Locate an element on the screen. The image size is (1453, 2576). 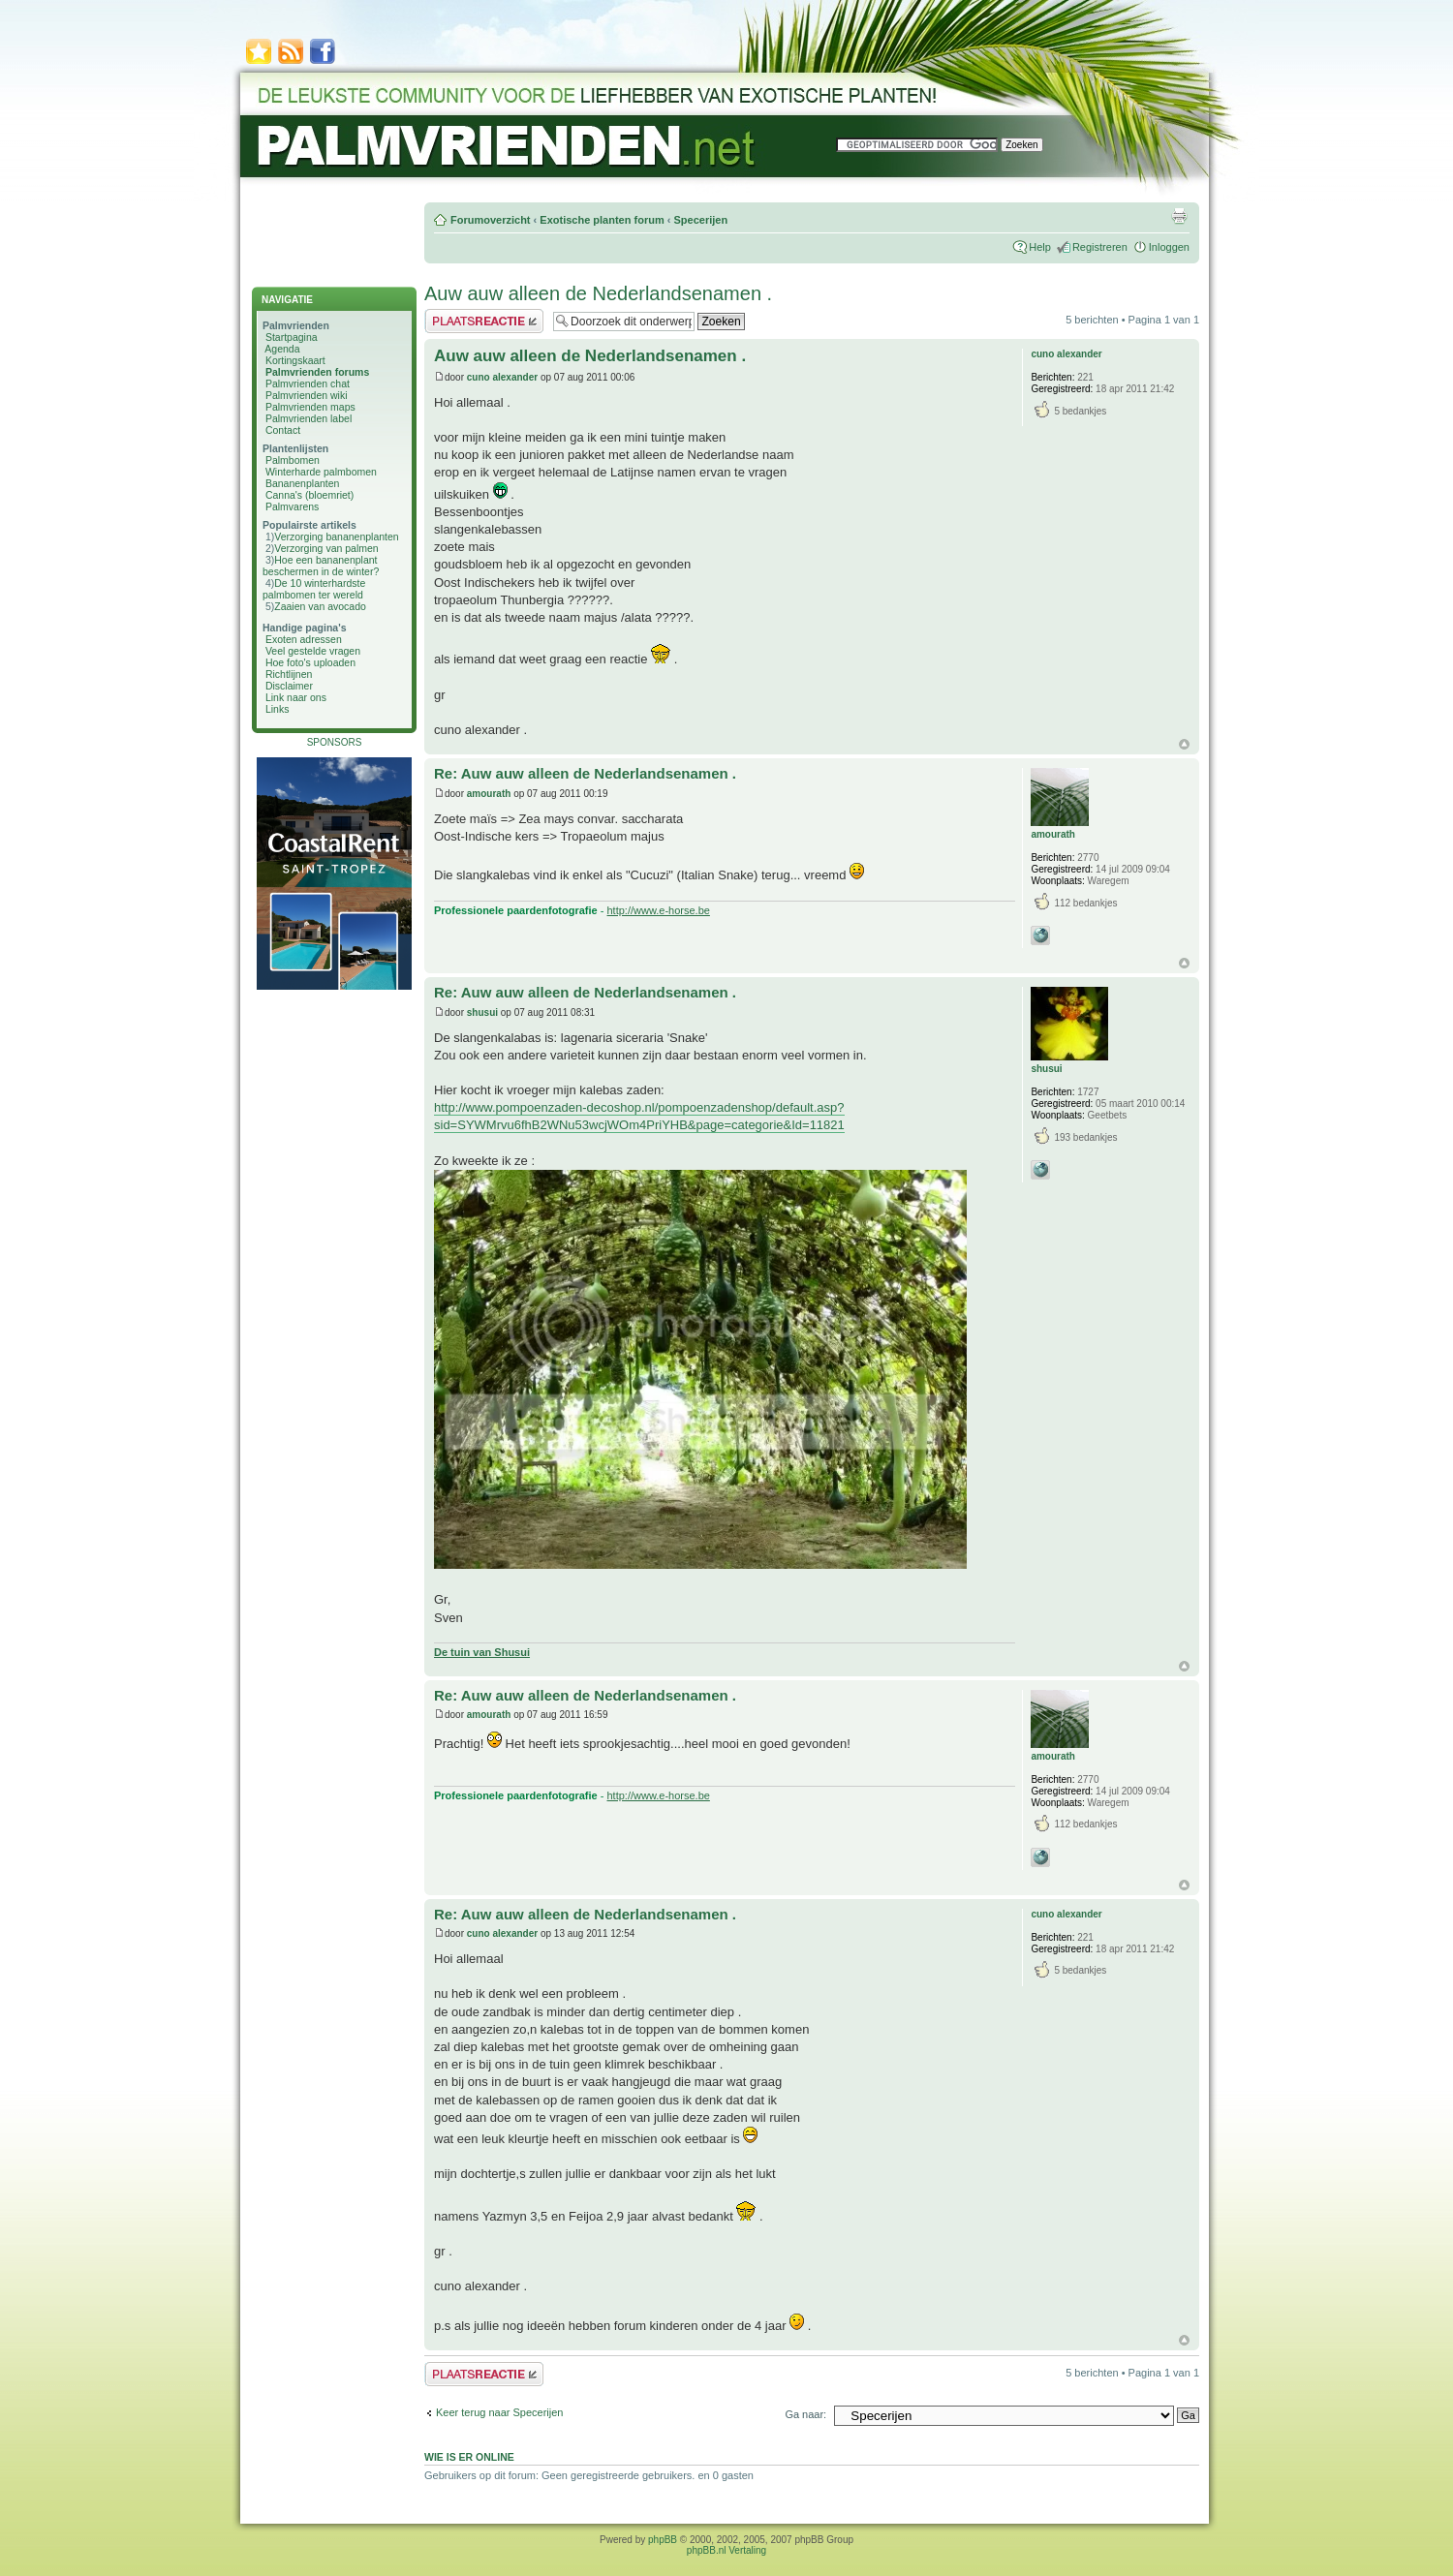
Links is located at coordinates (277, 709).